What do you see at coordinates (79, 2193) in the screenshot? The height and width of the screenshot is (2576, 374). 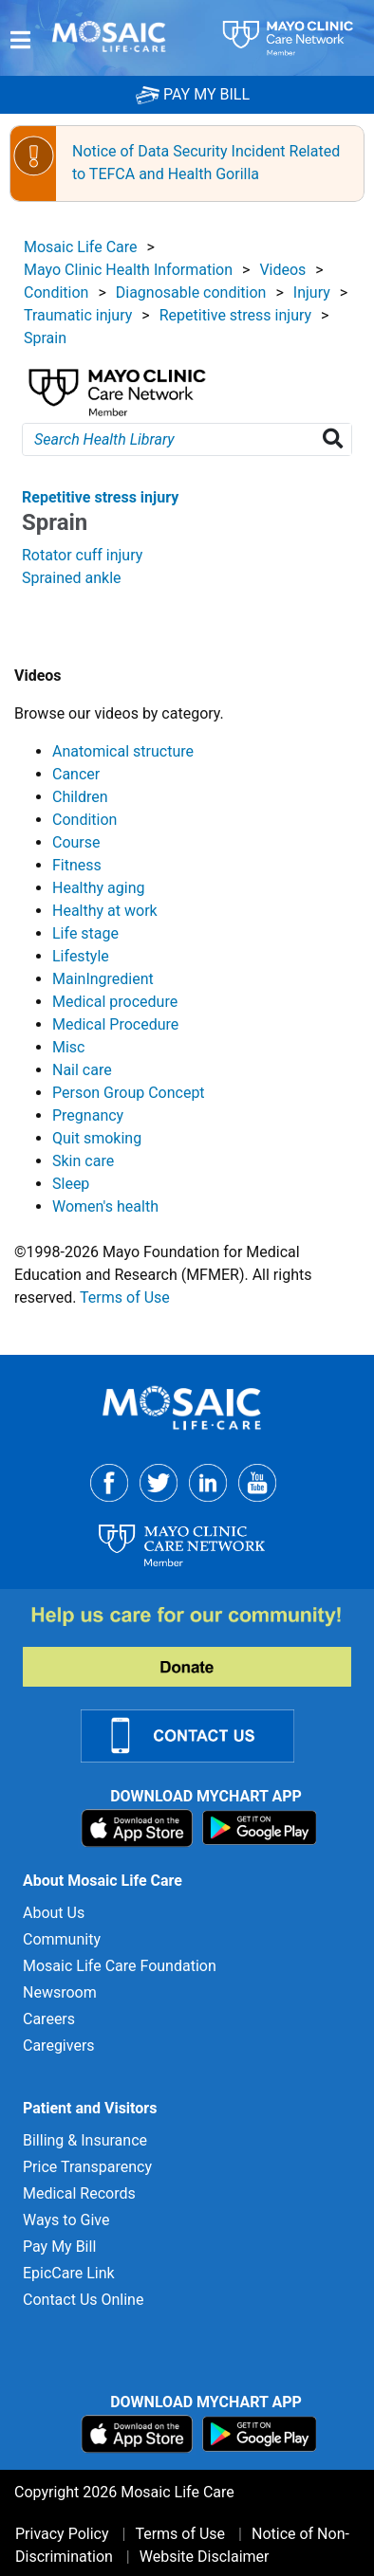 I see `Medical Records [Medical Records for]` at bounding box center [79, 2193].